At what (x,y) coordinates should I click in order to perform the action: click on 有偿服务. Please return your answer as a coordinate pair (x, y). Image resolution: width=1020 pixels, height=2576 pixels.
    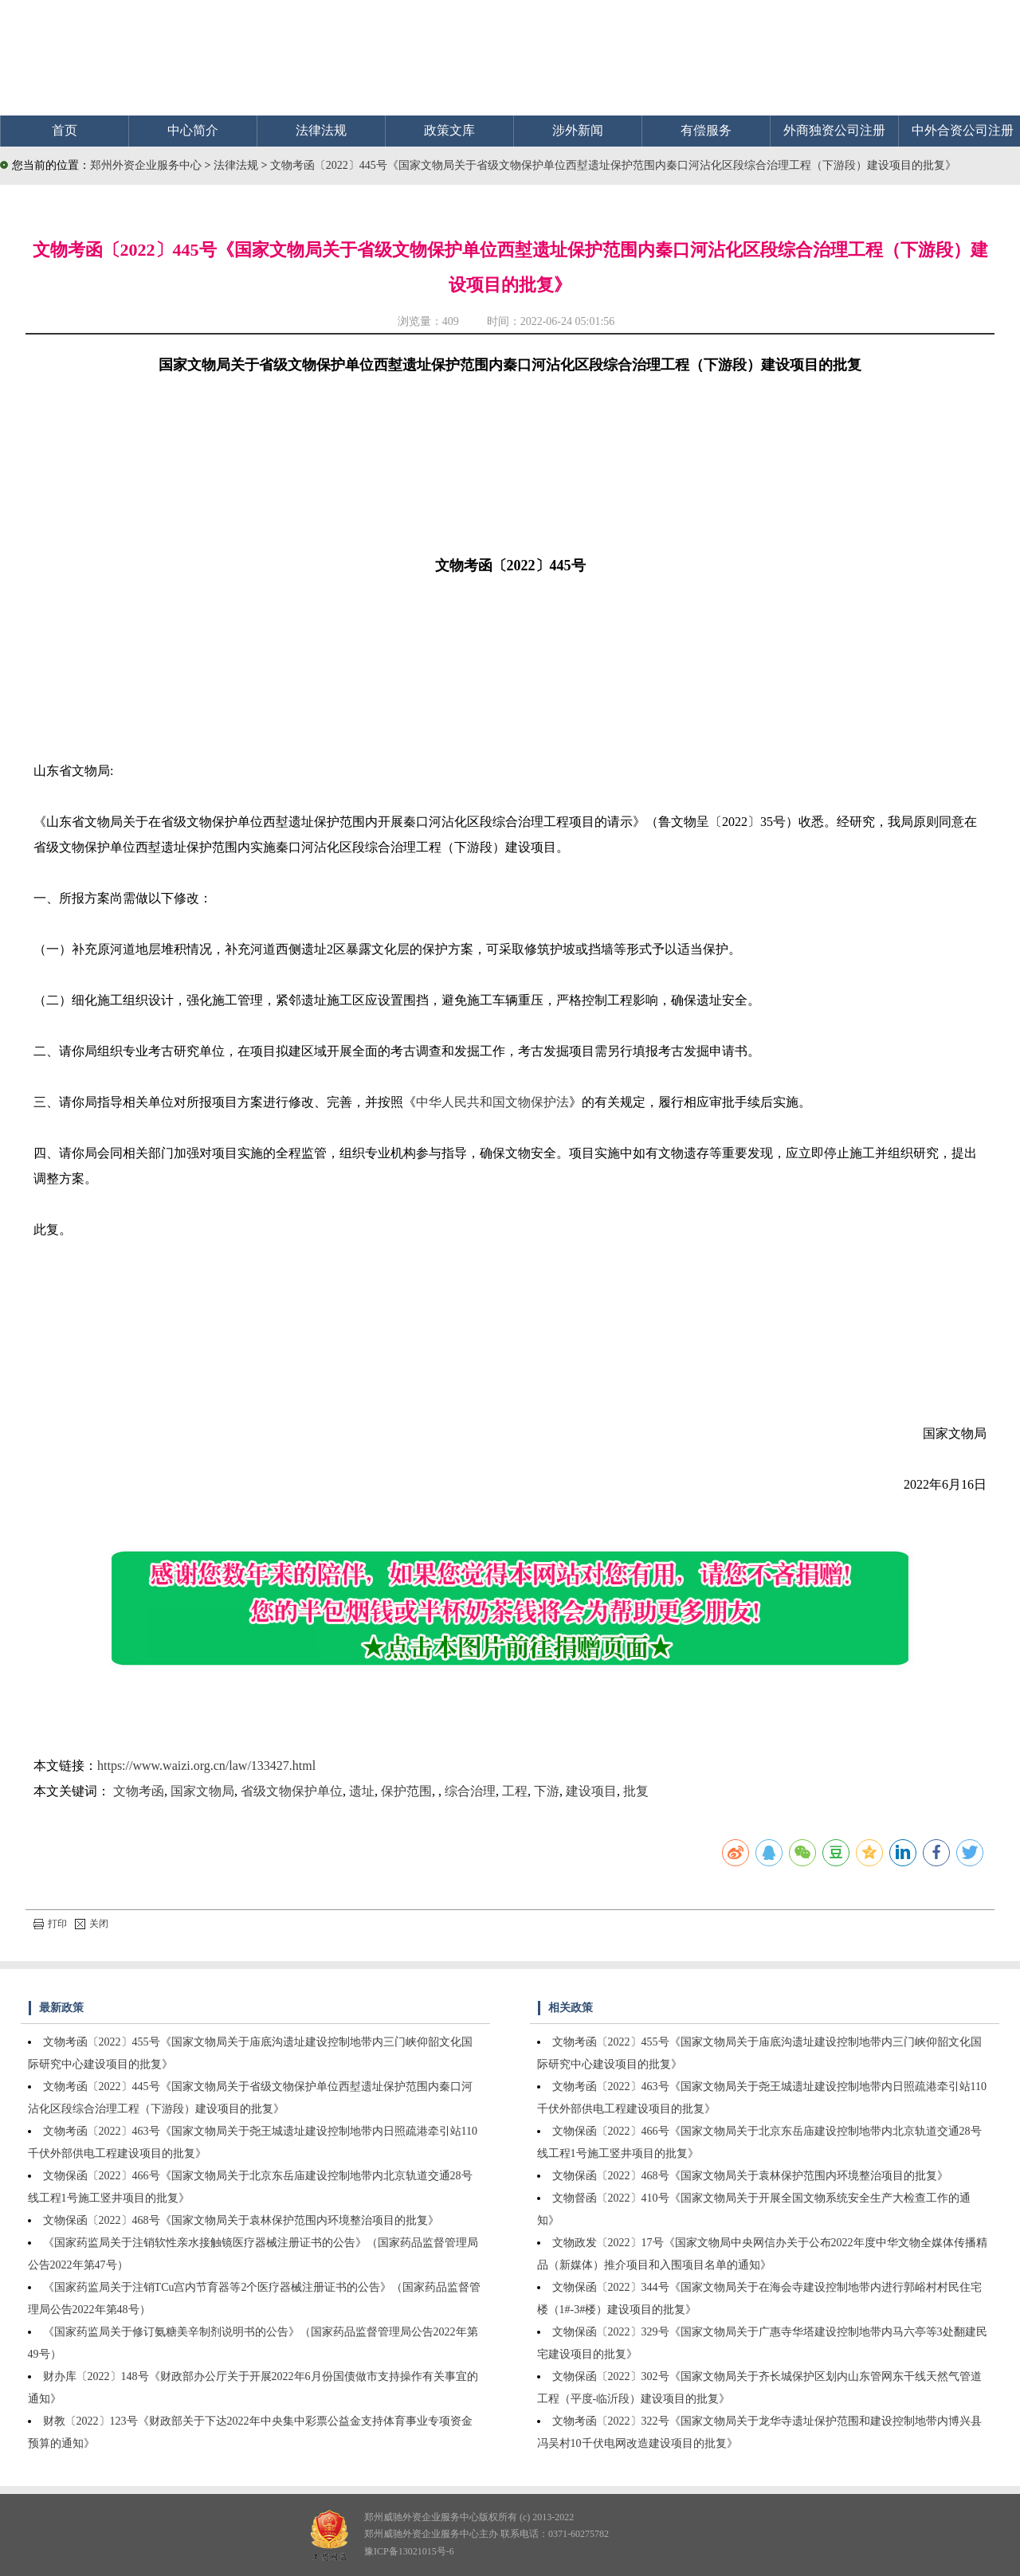
    Looking at the image, I should click on (706, 130).